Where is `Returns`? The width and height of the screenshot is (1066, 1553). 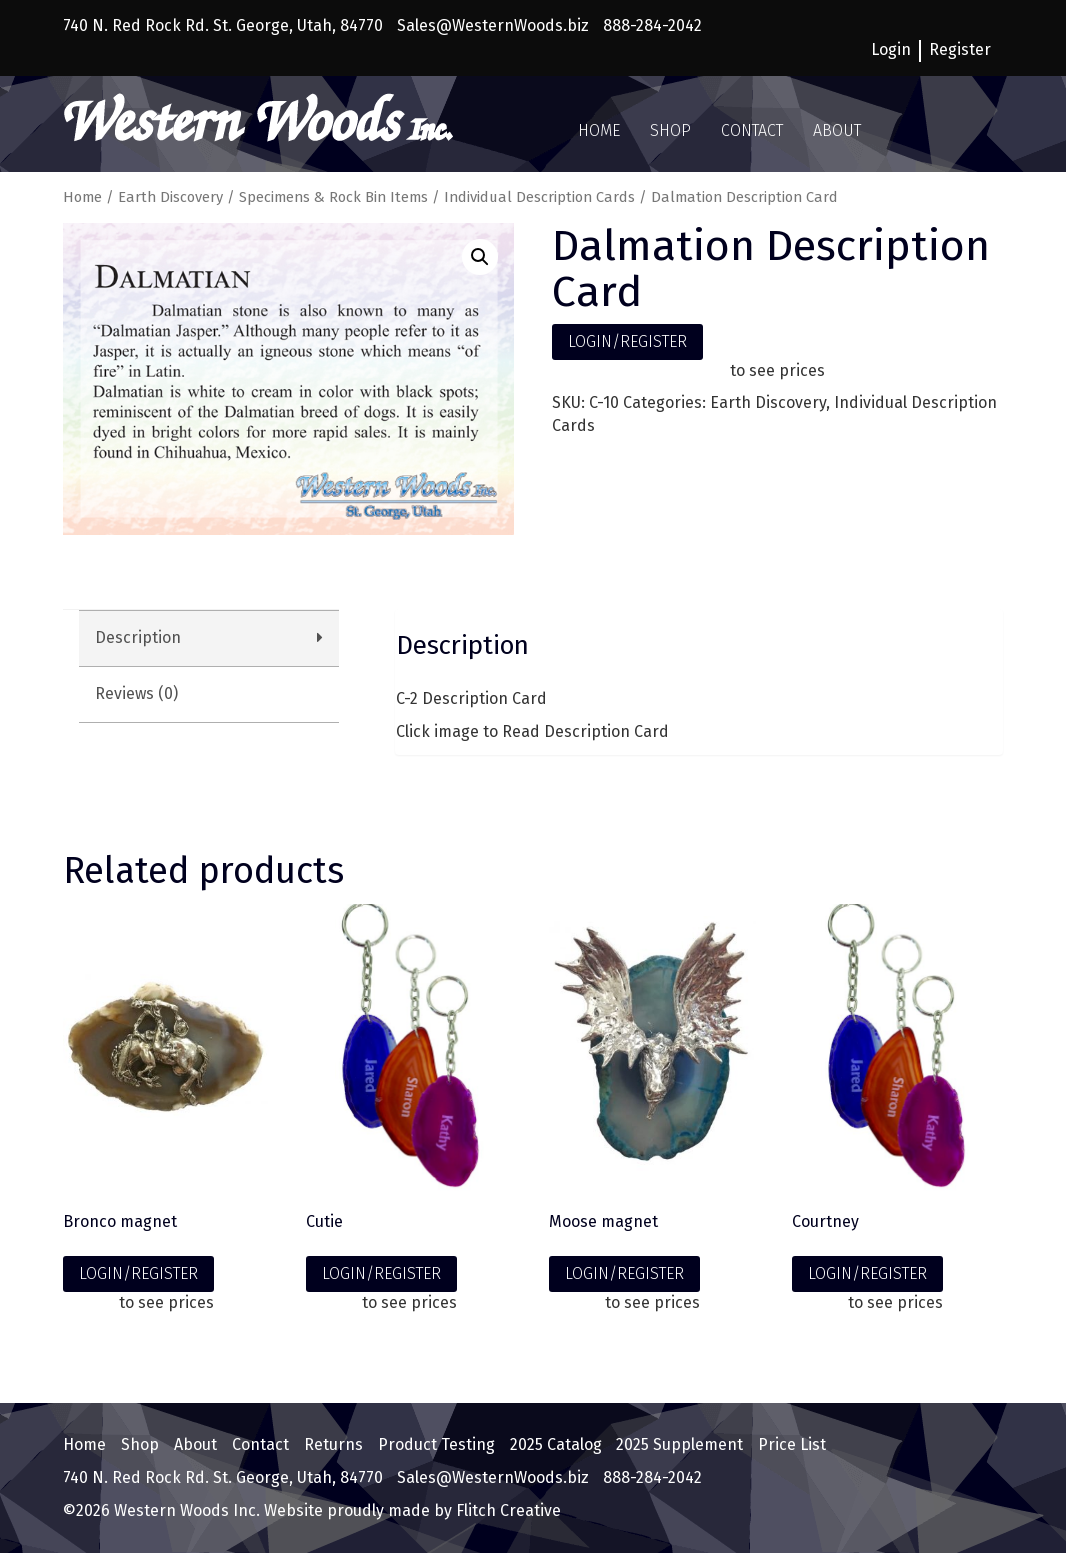
Returns is located at coordinates (333, 1444).